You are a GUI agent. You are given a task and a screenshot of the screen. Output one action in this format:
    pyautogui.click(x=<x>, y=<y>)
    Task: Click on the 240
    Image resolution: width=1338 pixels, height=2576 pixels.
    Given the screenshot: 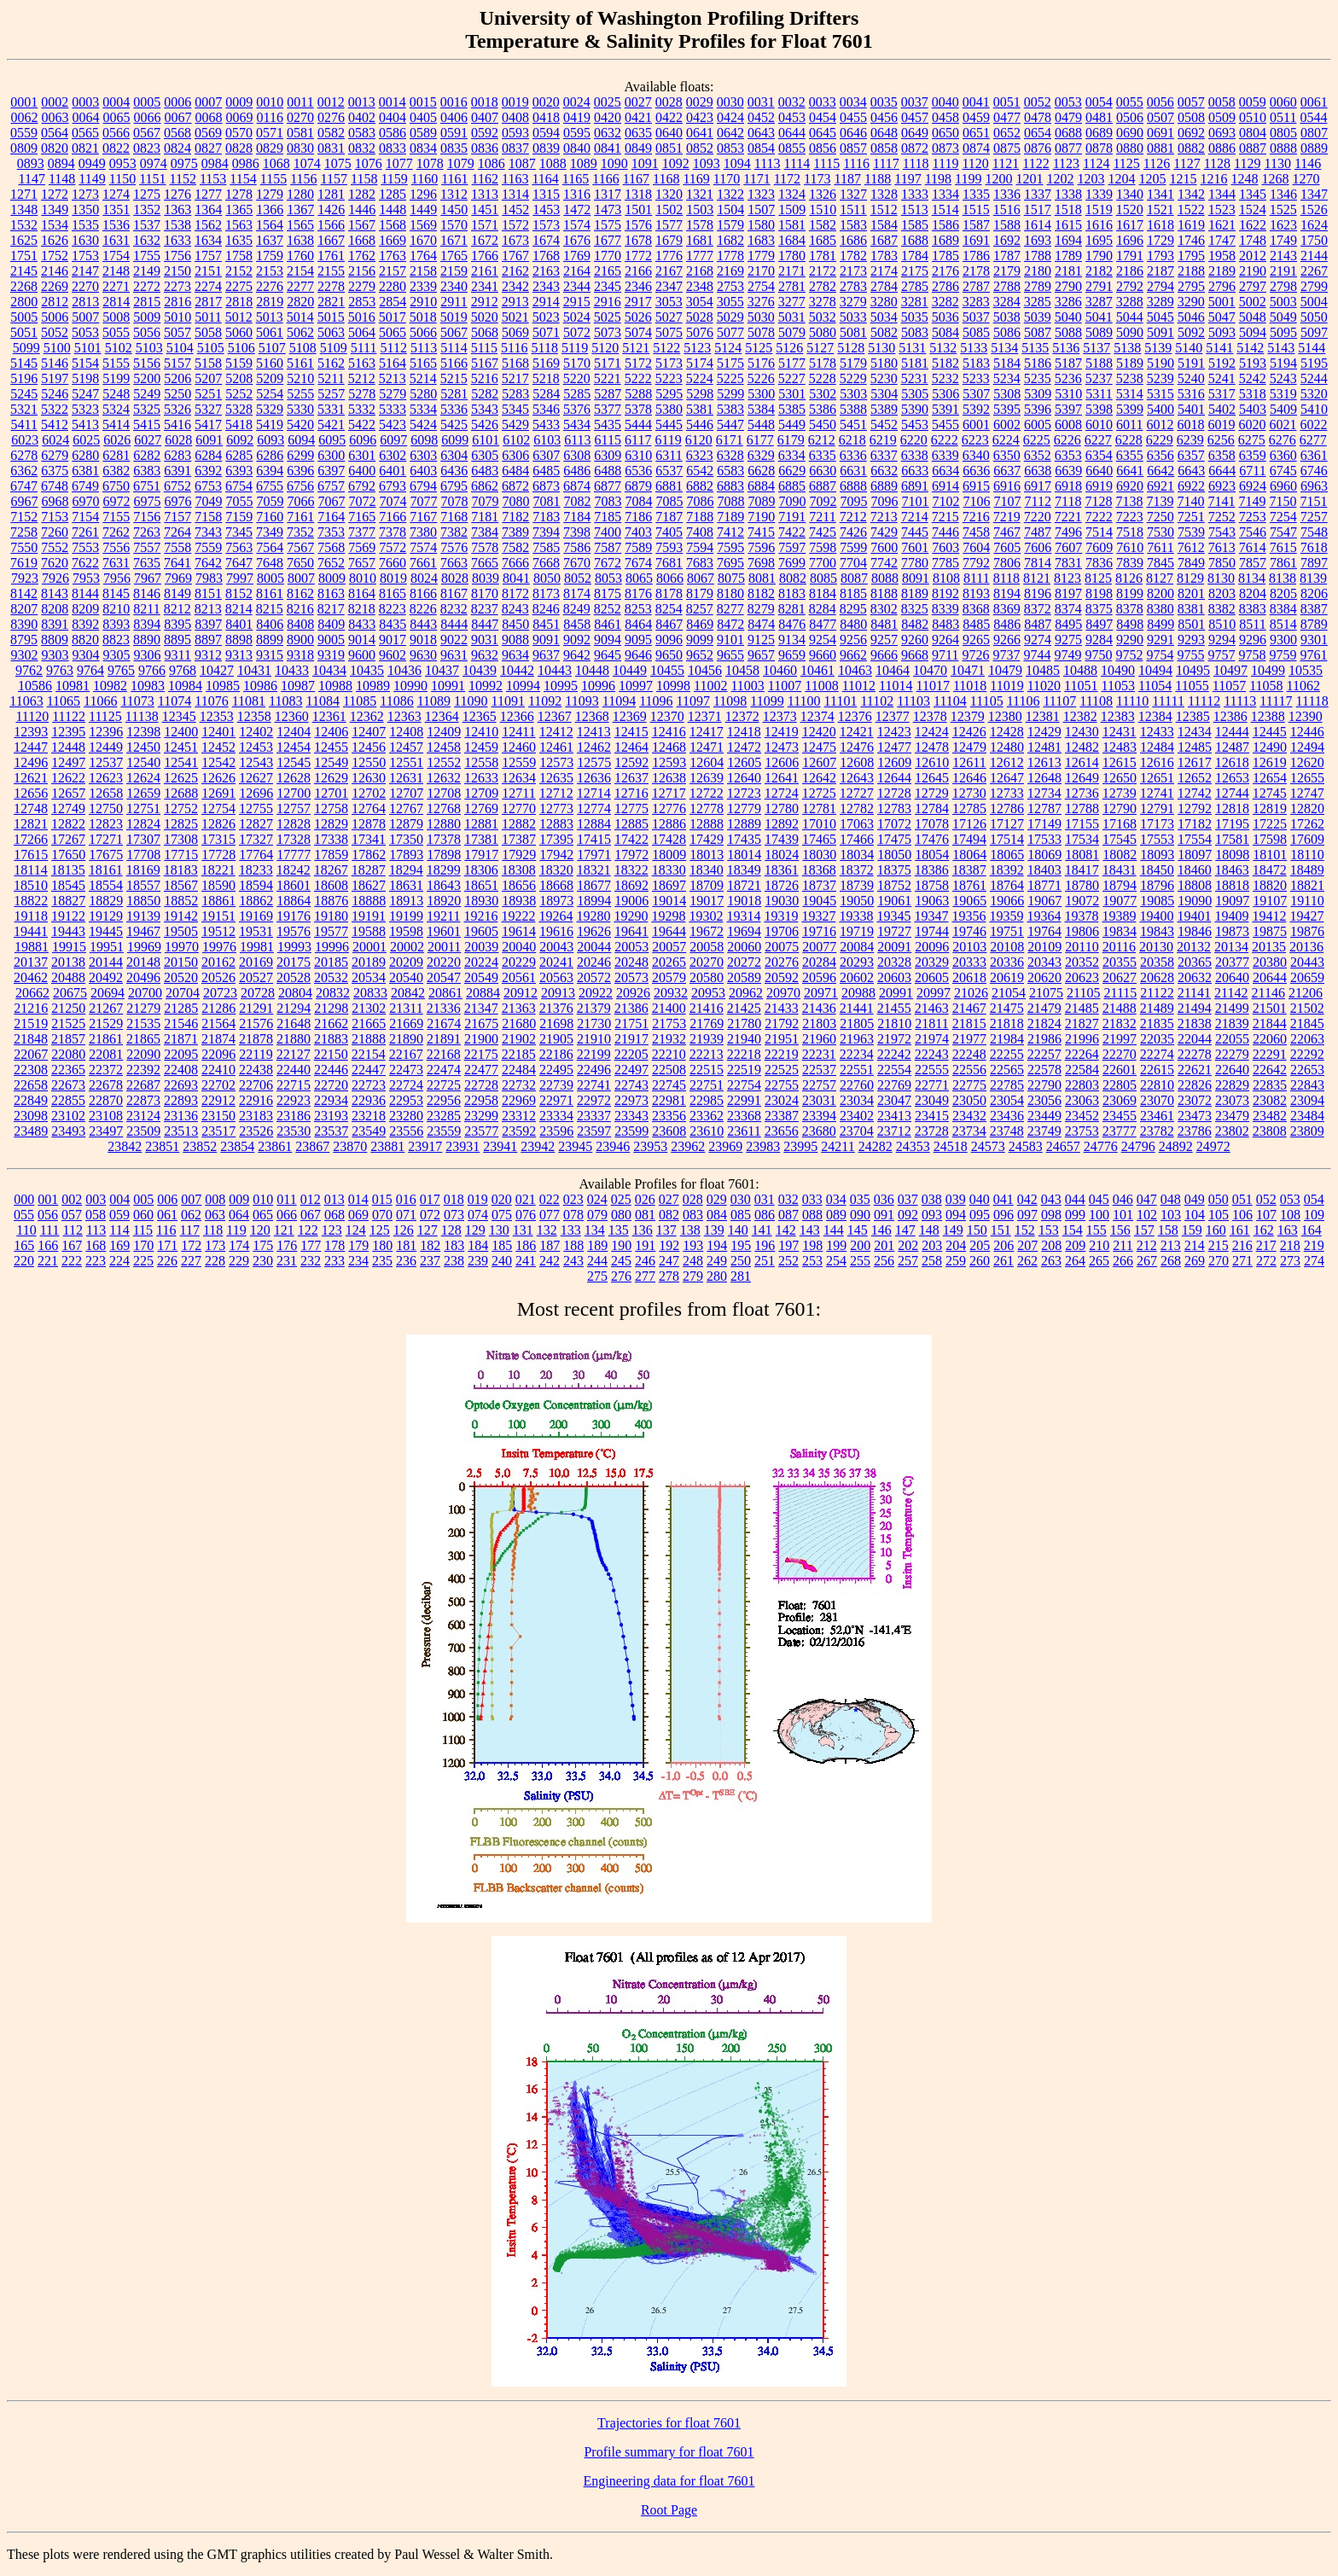 What is the action you would take?
    pyautogui.click(x=502, y=1260)
    